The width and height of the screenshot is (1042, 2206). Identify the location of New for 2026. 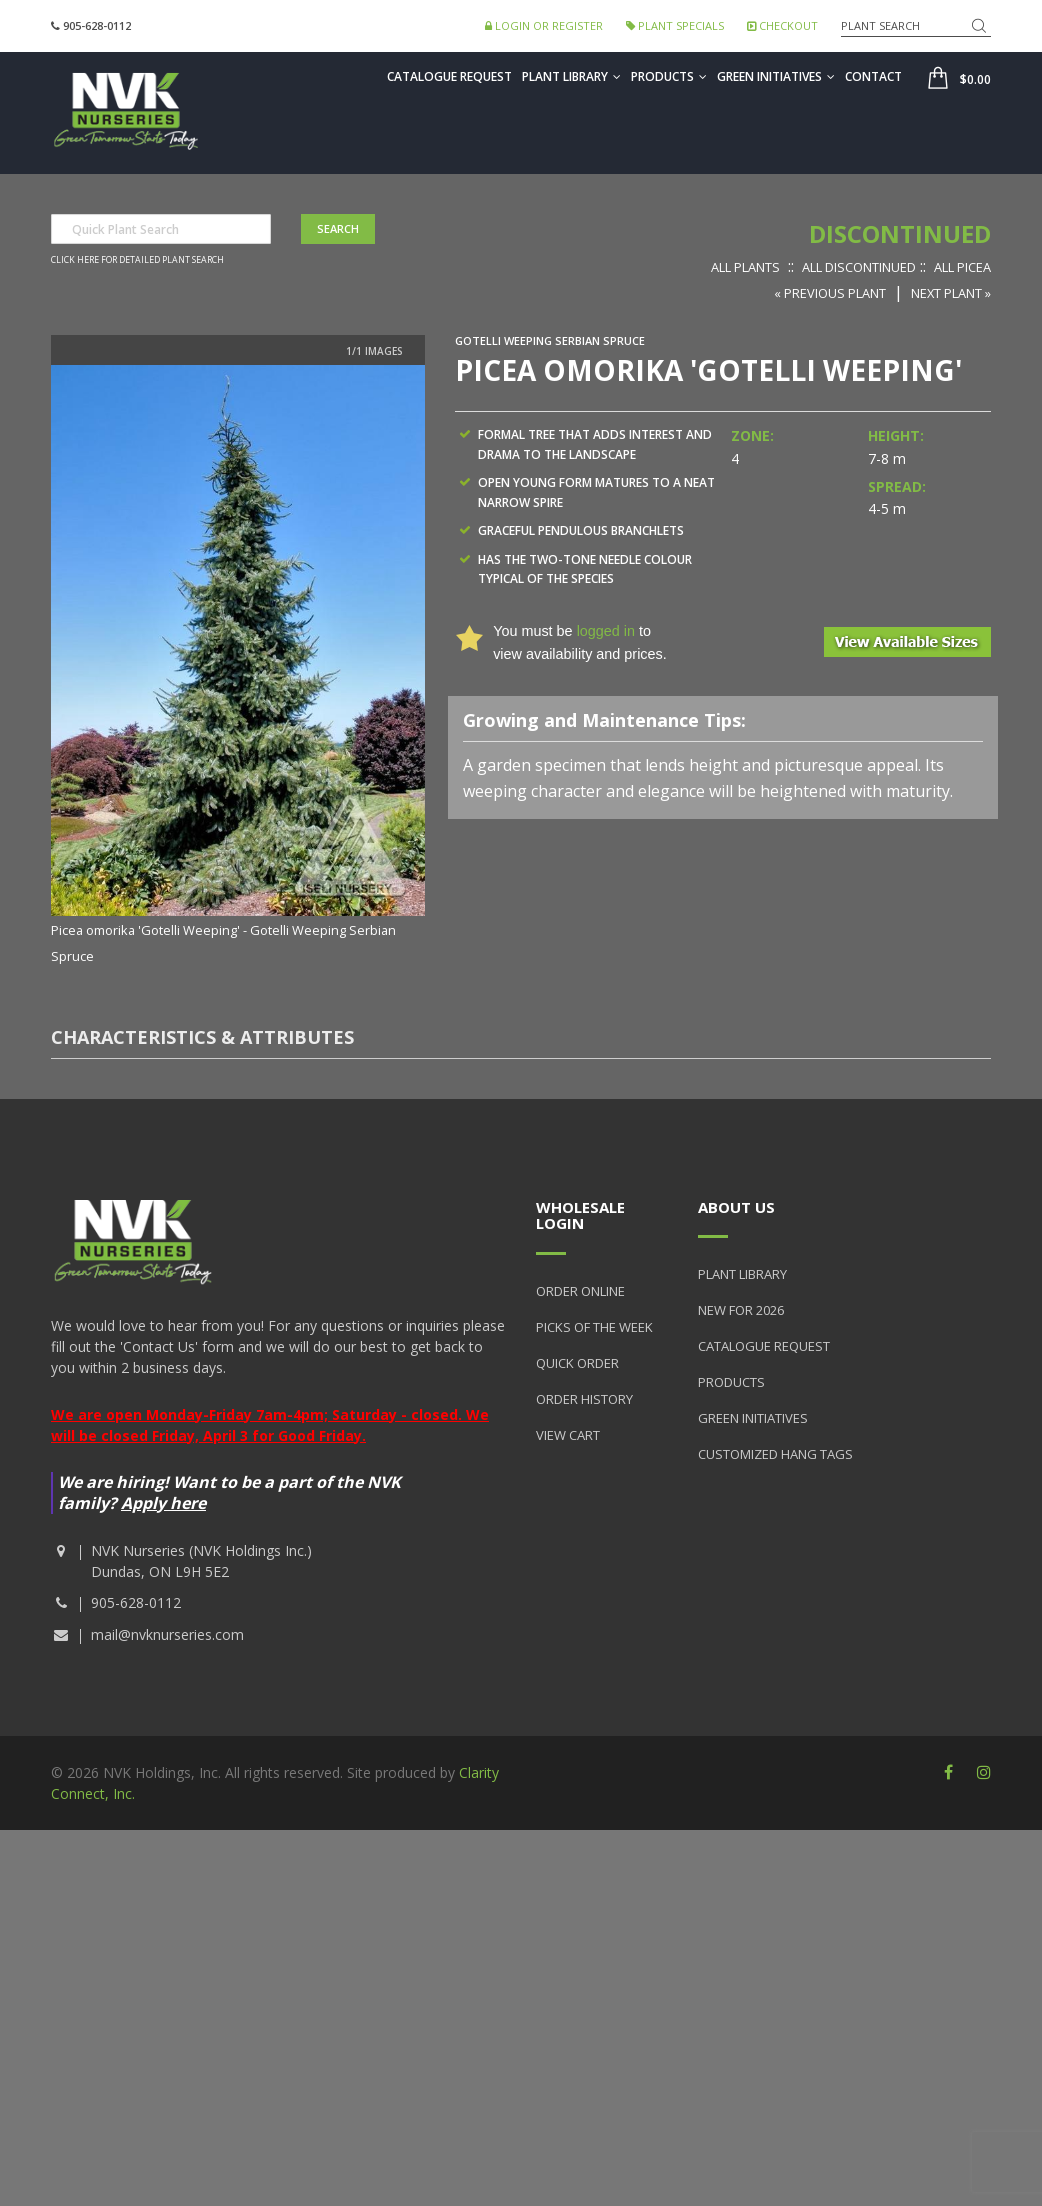
(741, 1310).